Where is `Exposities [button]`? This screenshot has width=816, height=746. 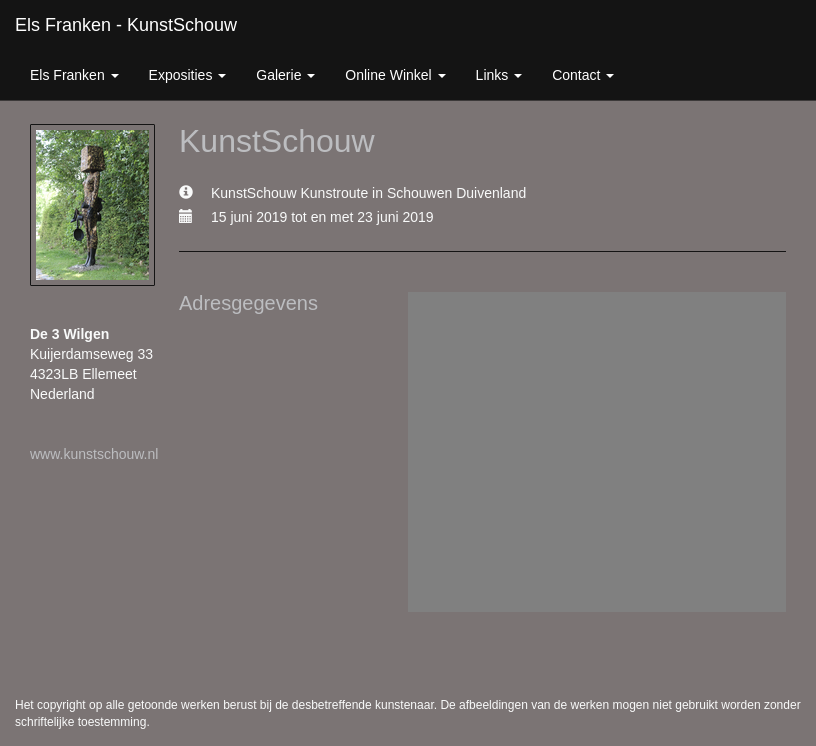
Exposities [button] is located at coordinates (188, 75).